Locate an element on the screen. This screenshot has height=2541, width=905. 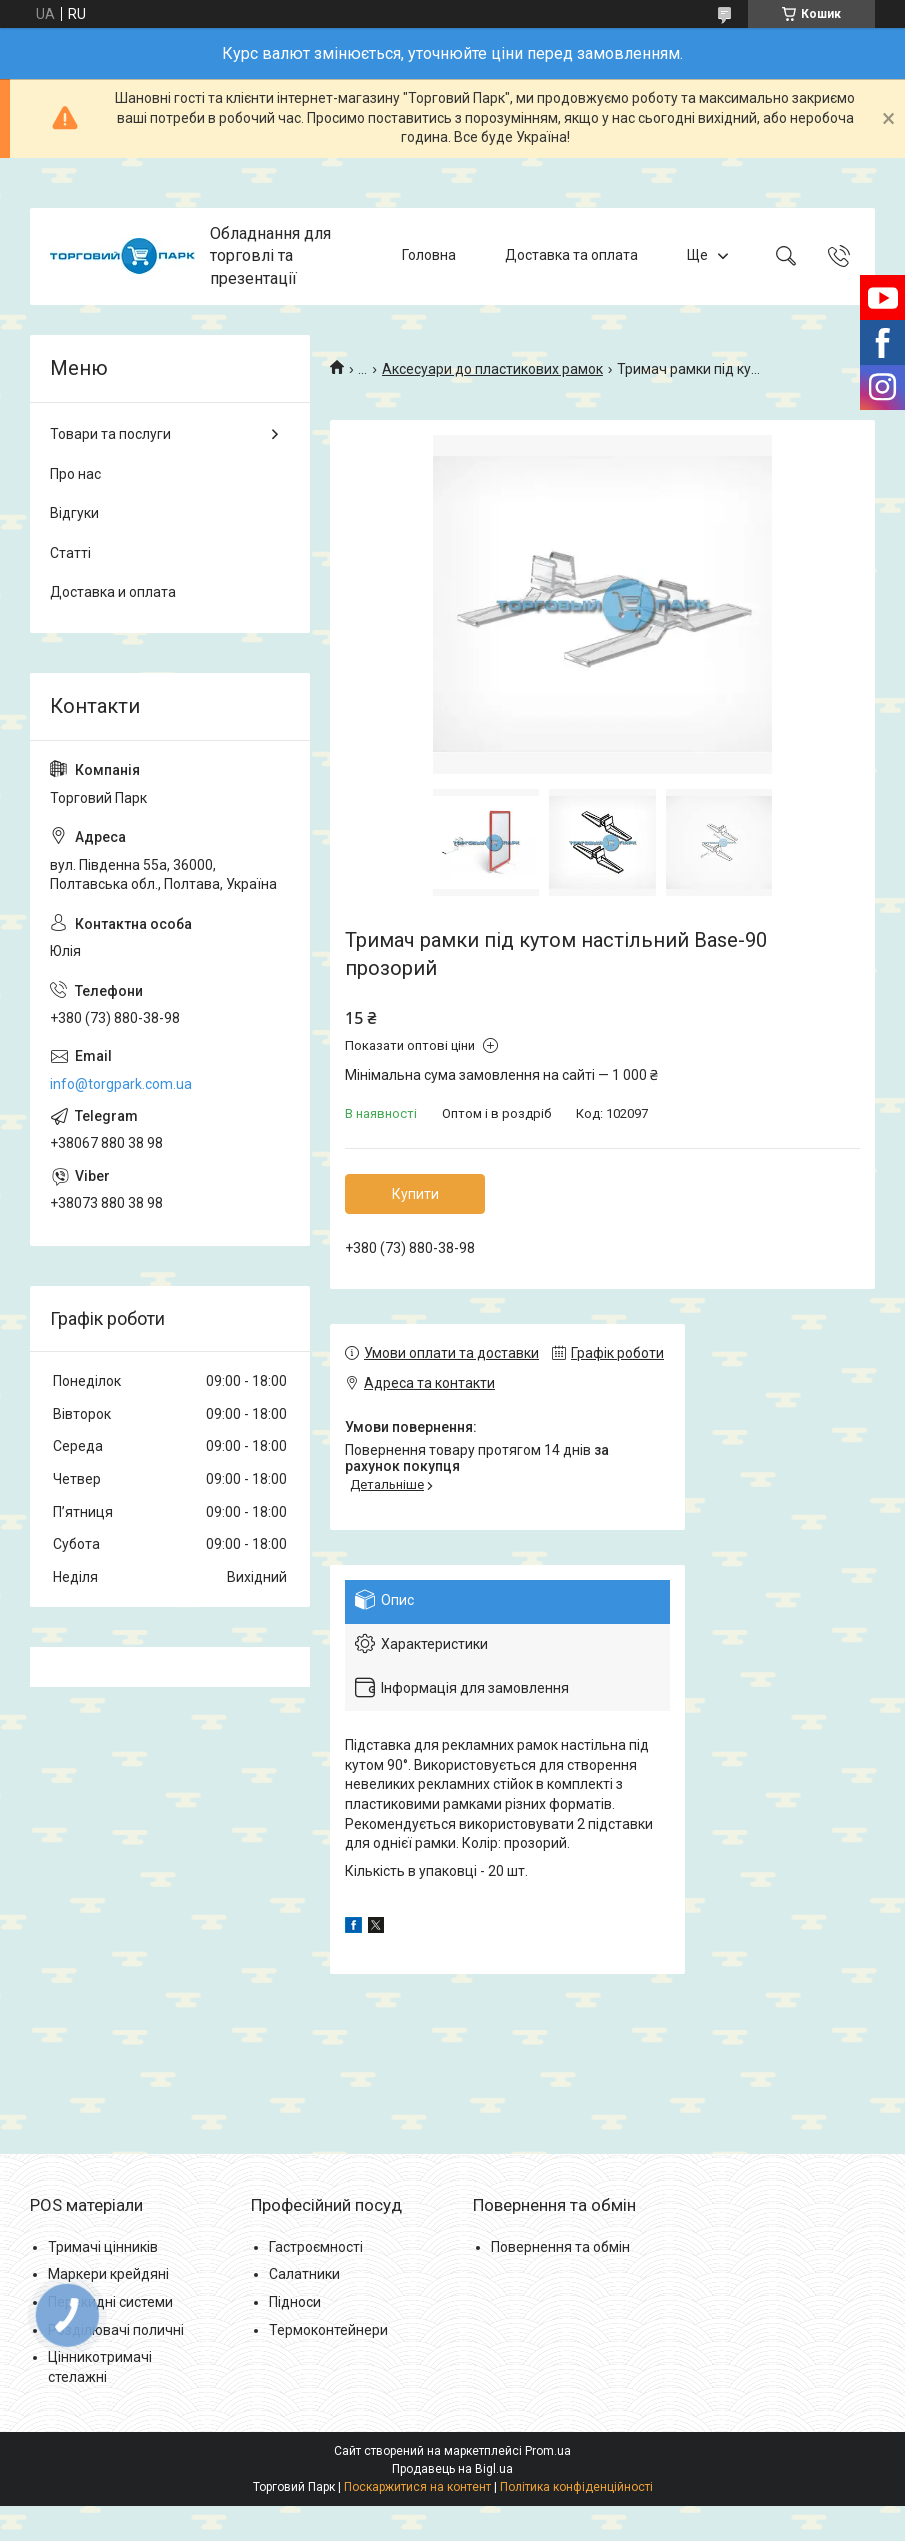
Аксесуари до пластикових рамок is located at coordinates (492, 369).